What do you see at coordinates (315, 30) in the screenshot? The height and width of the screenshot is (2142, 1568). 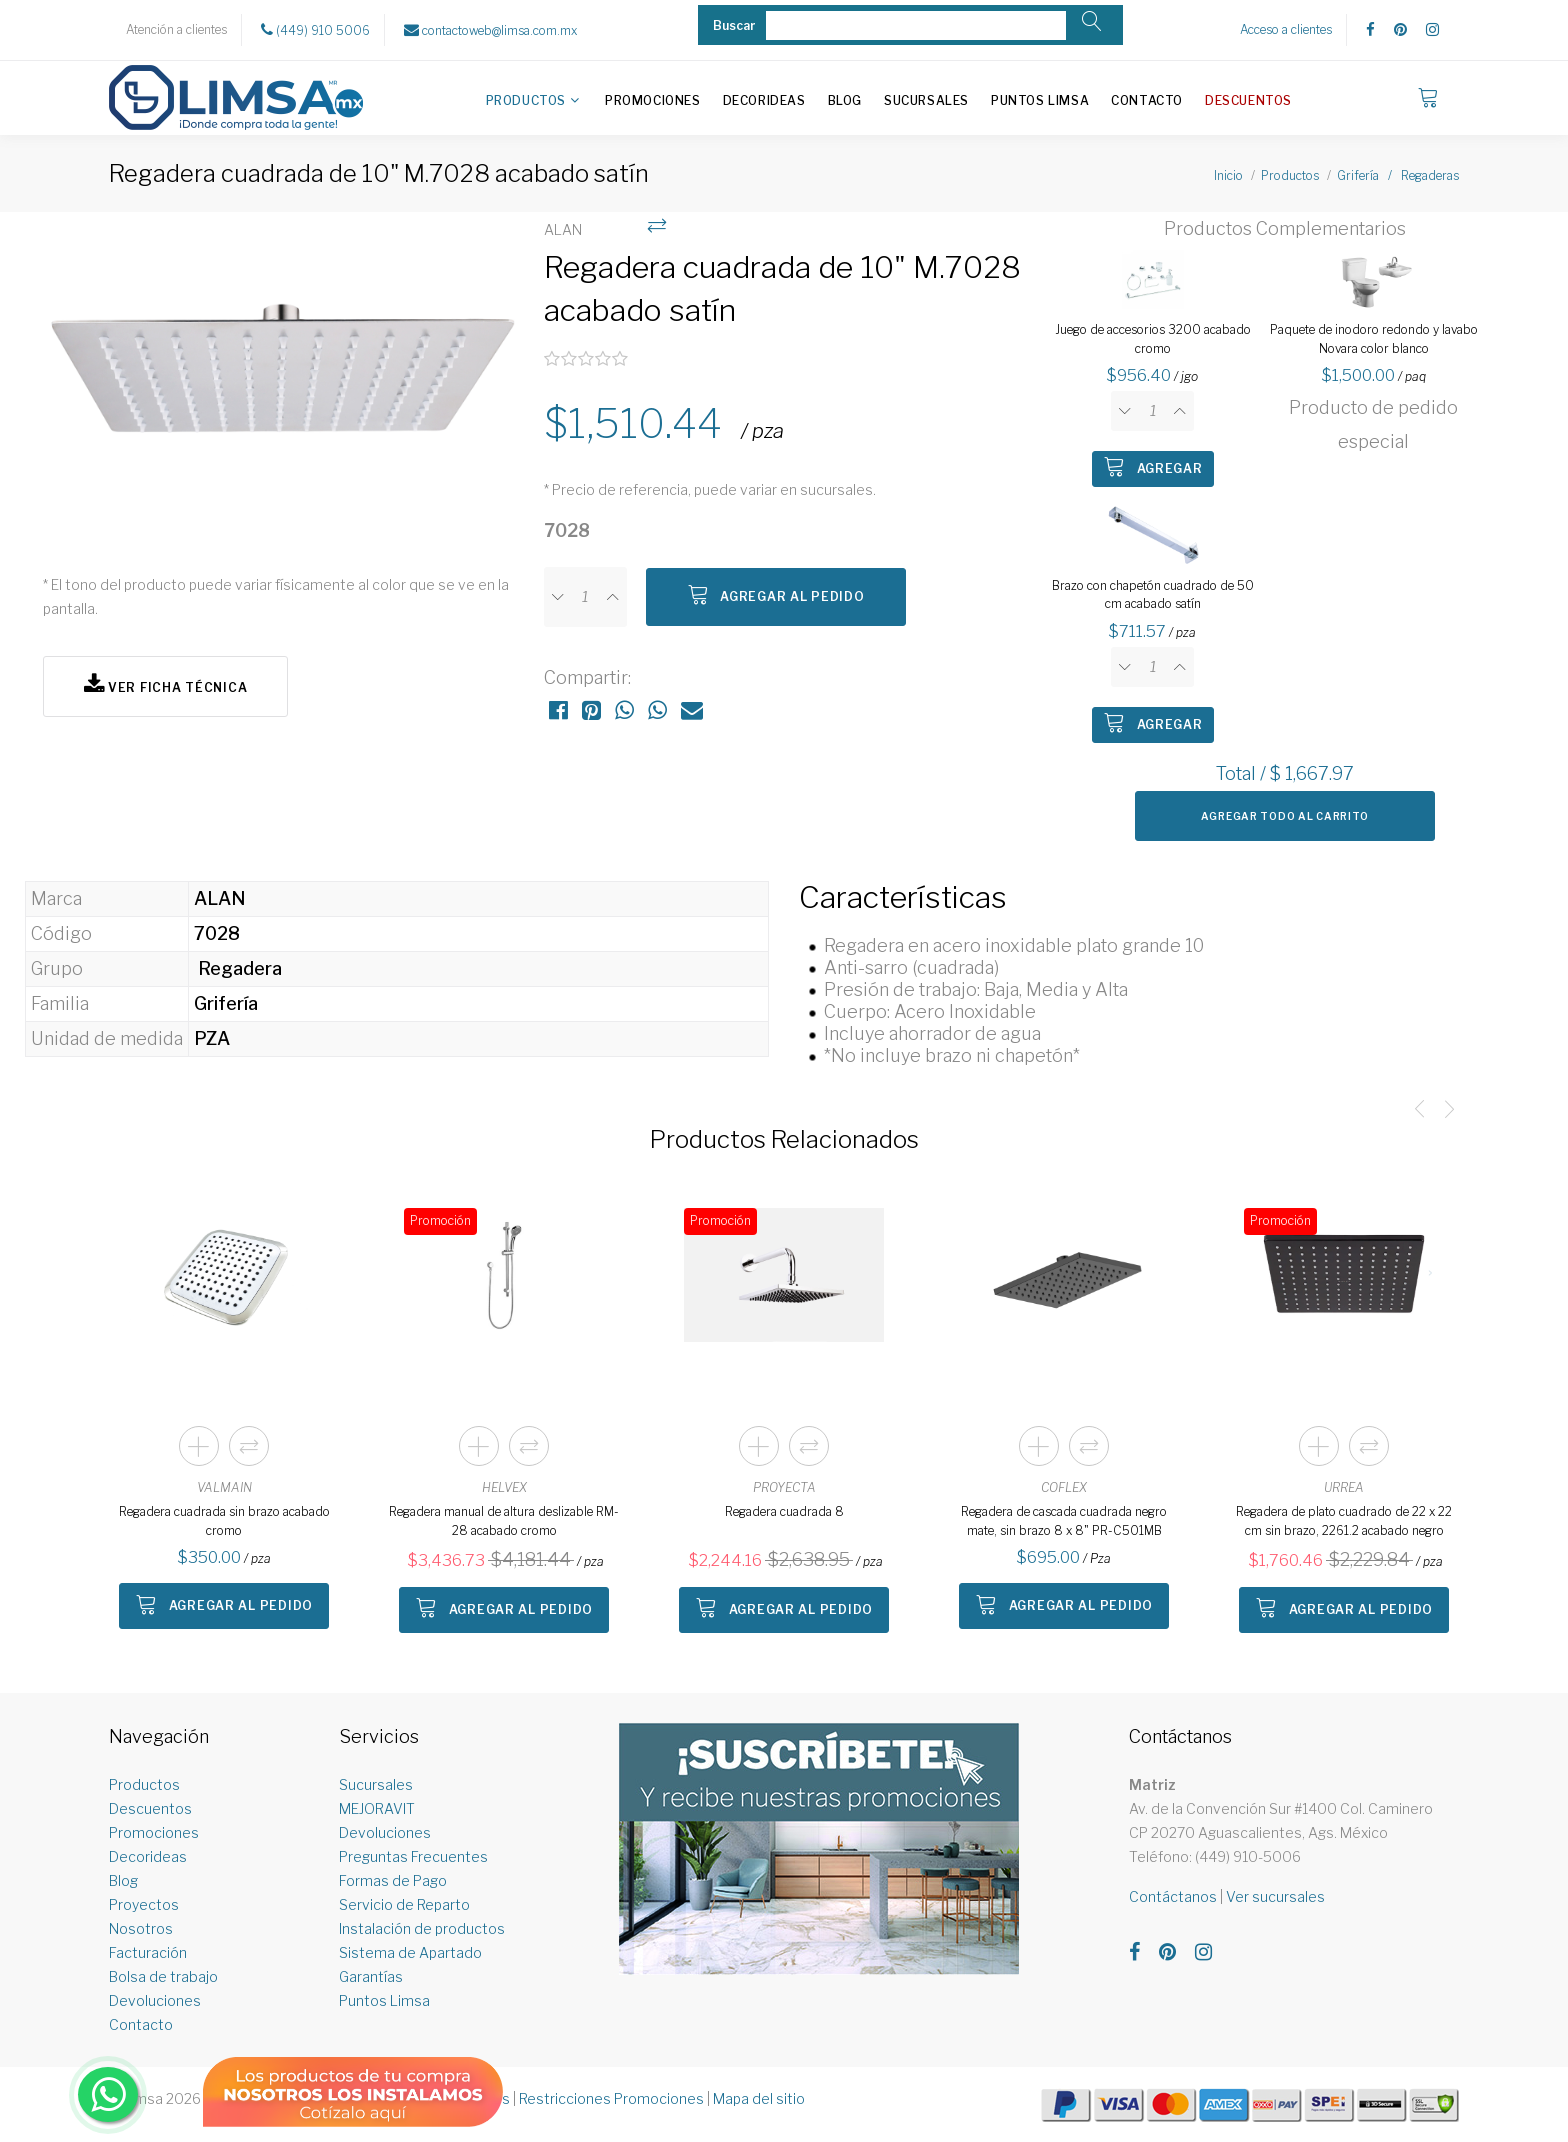 I see `(449) 910 5006` at bounding box center [315, 30].